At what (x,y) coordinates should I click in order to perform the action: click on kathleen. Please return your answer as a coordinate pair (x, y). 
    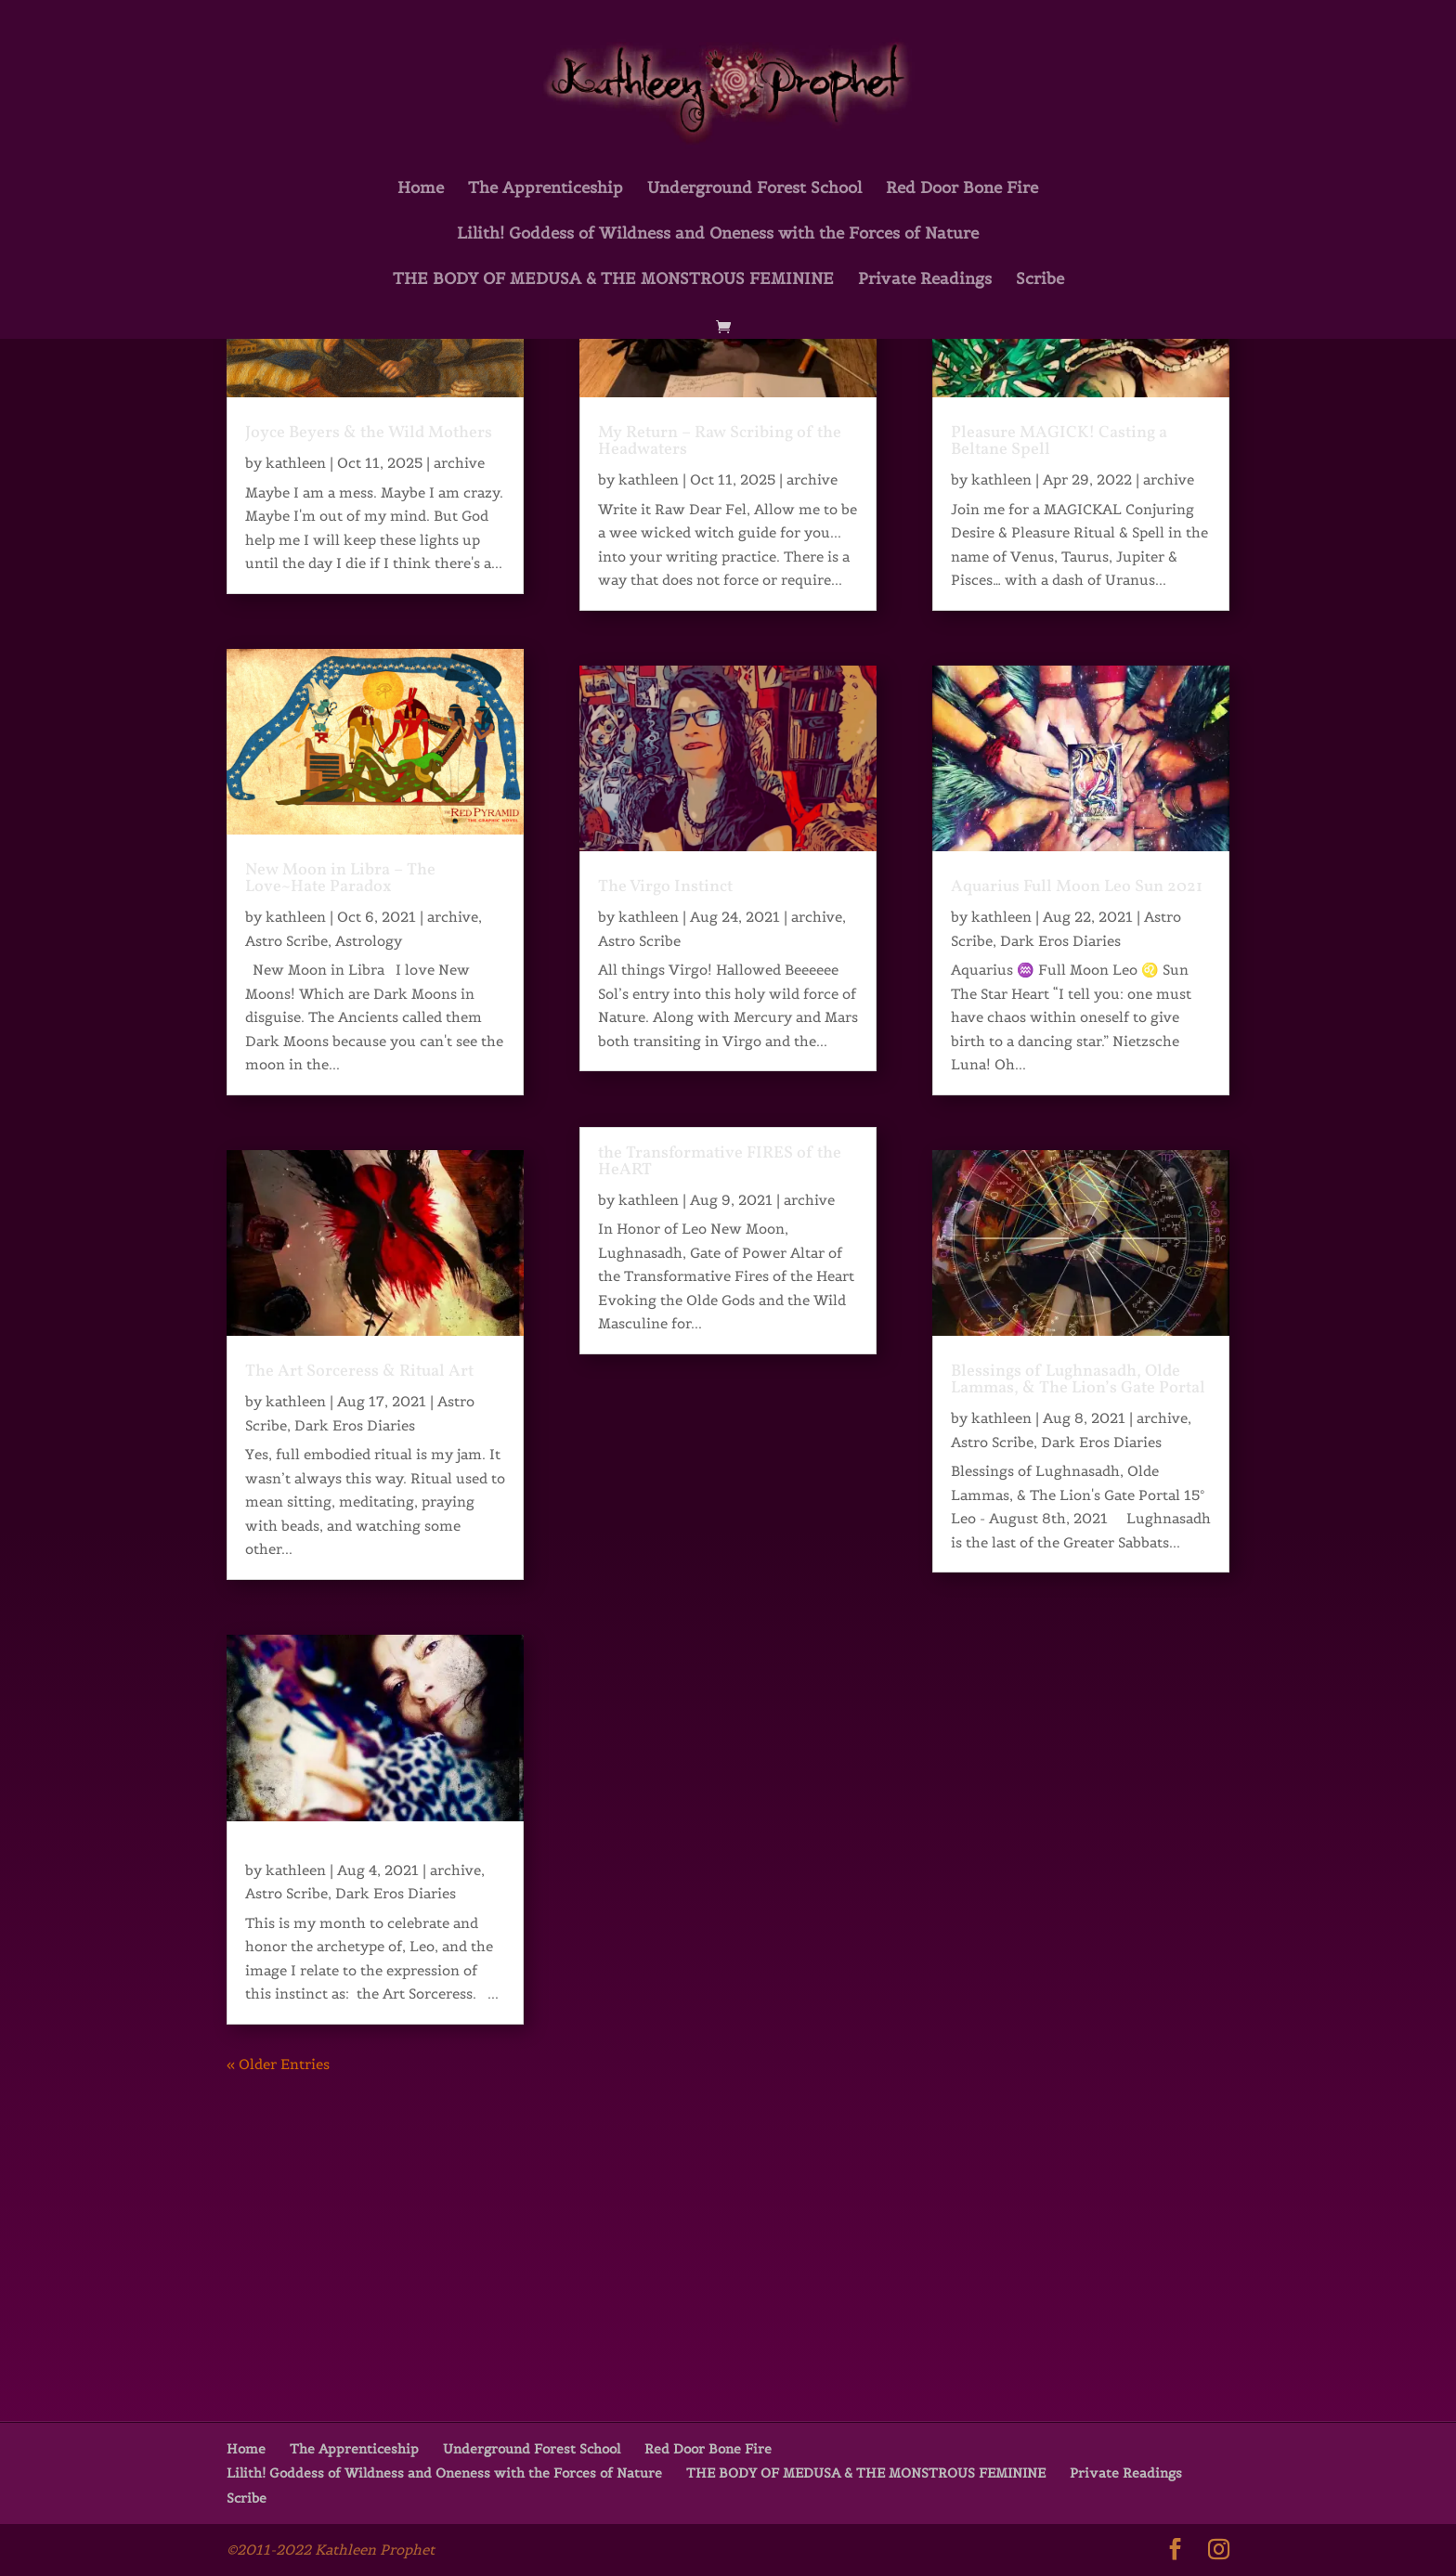
    Looking at the image, I should click on (296, 463).